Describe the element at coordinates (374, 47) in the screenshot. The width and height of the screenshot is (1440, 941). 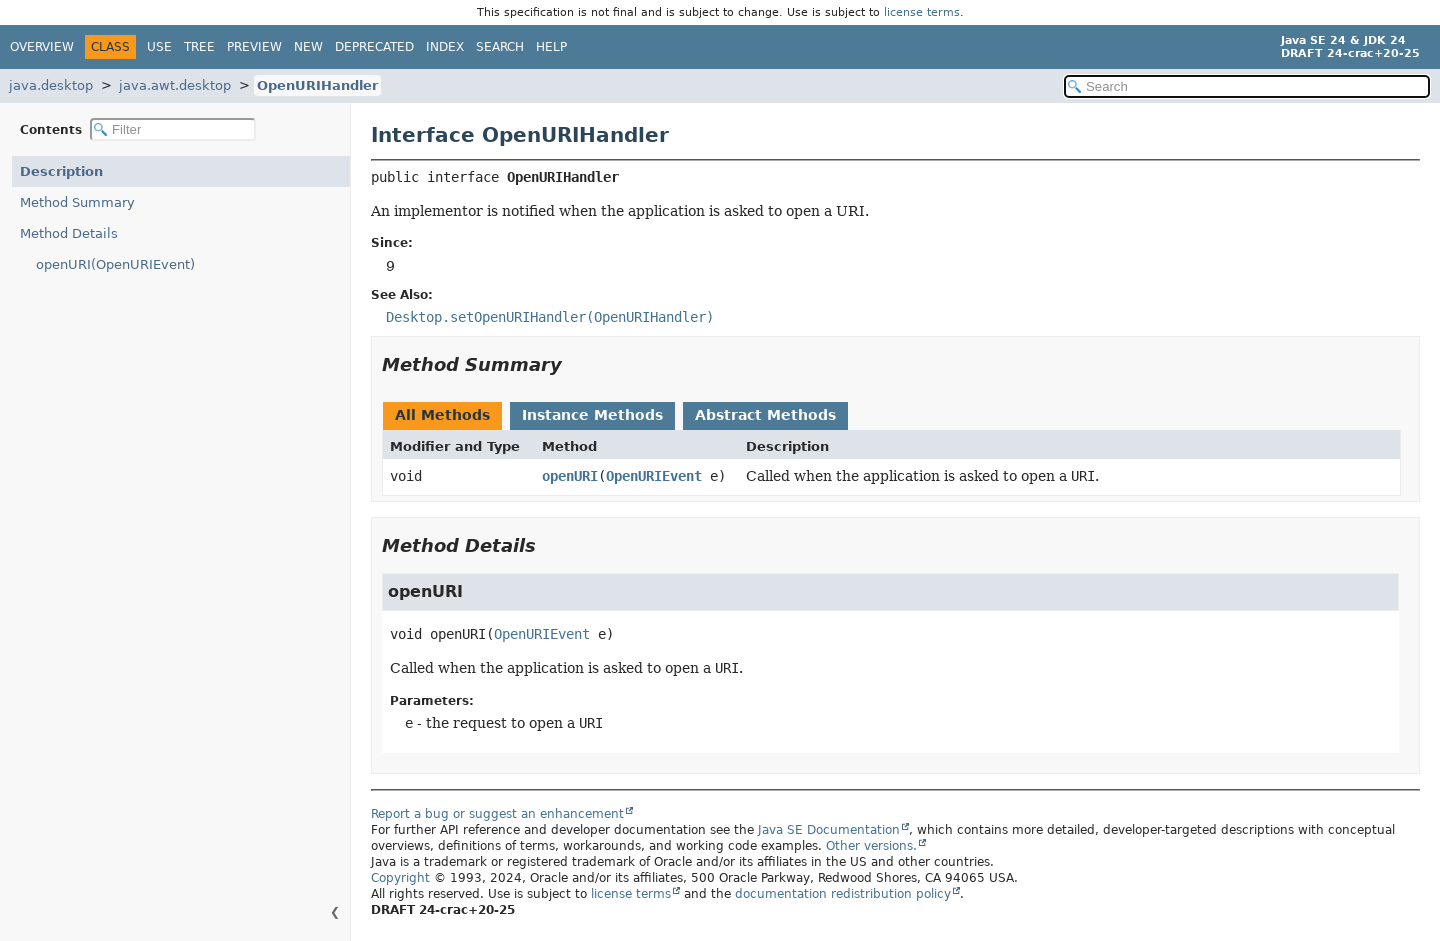
I see `Deprecated` at that location.